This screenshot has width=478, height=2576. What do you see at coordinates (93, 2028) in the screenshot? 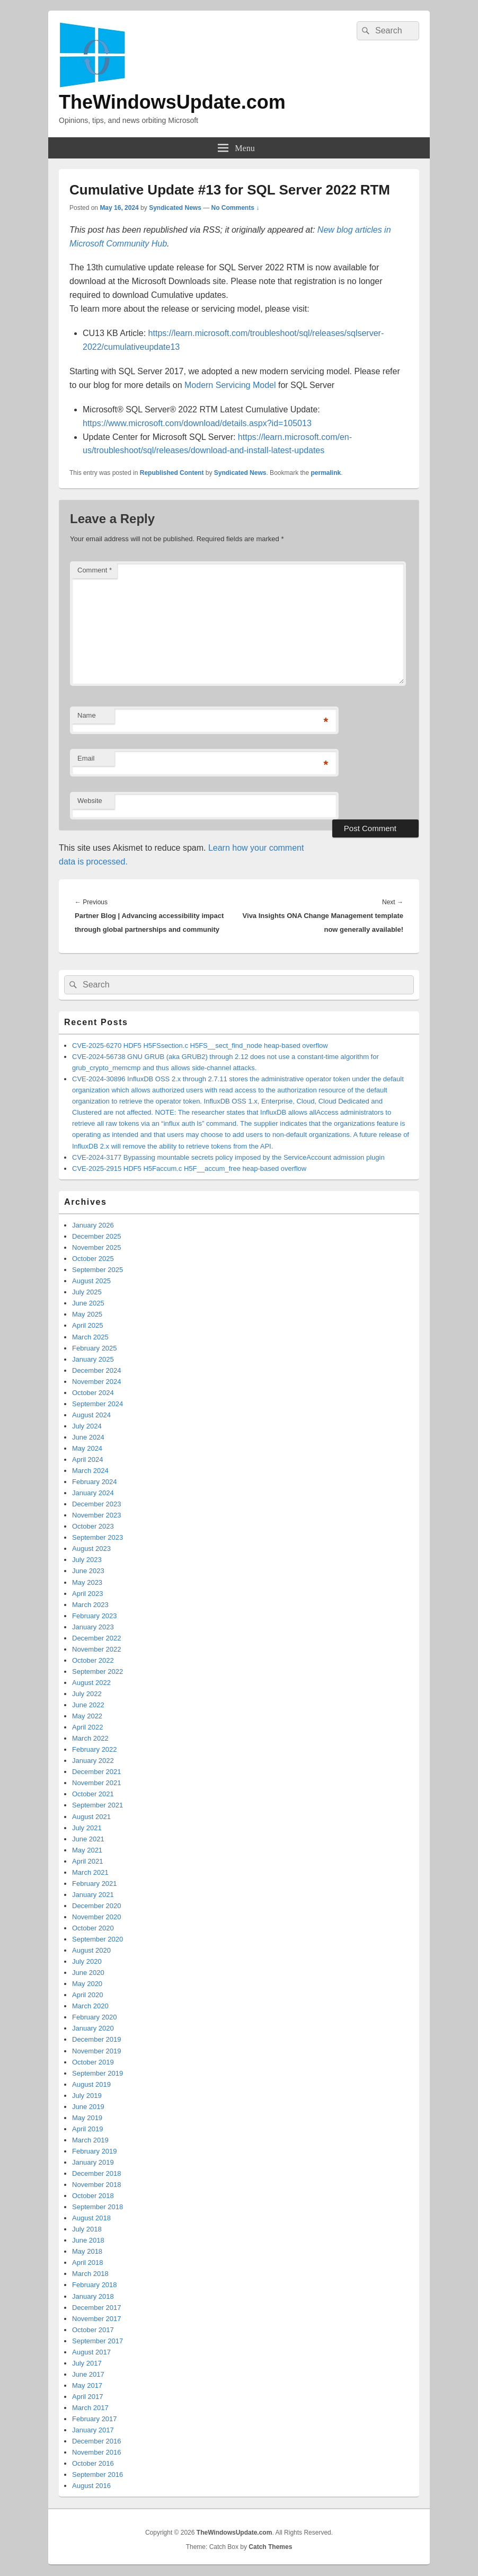
I see `January 2020` at bounding box center [93, 2028].